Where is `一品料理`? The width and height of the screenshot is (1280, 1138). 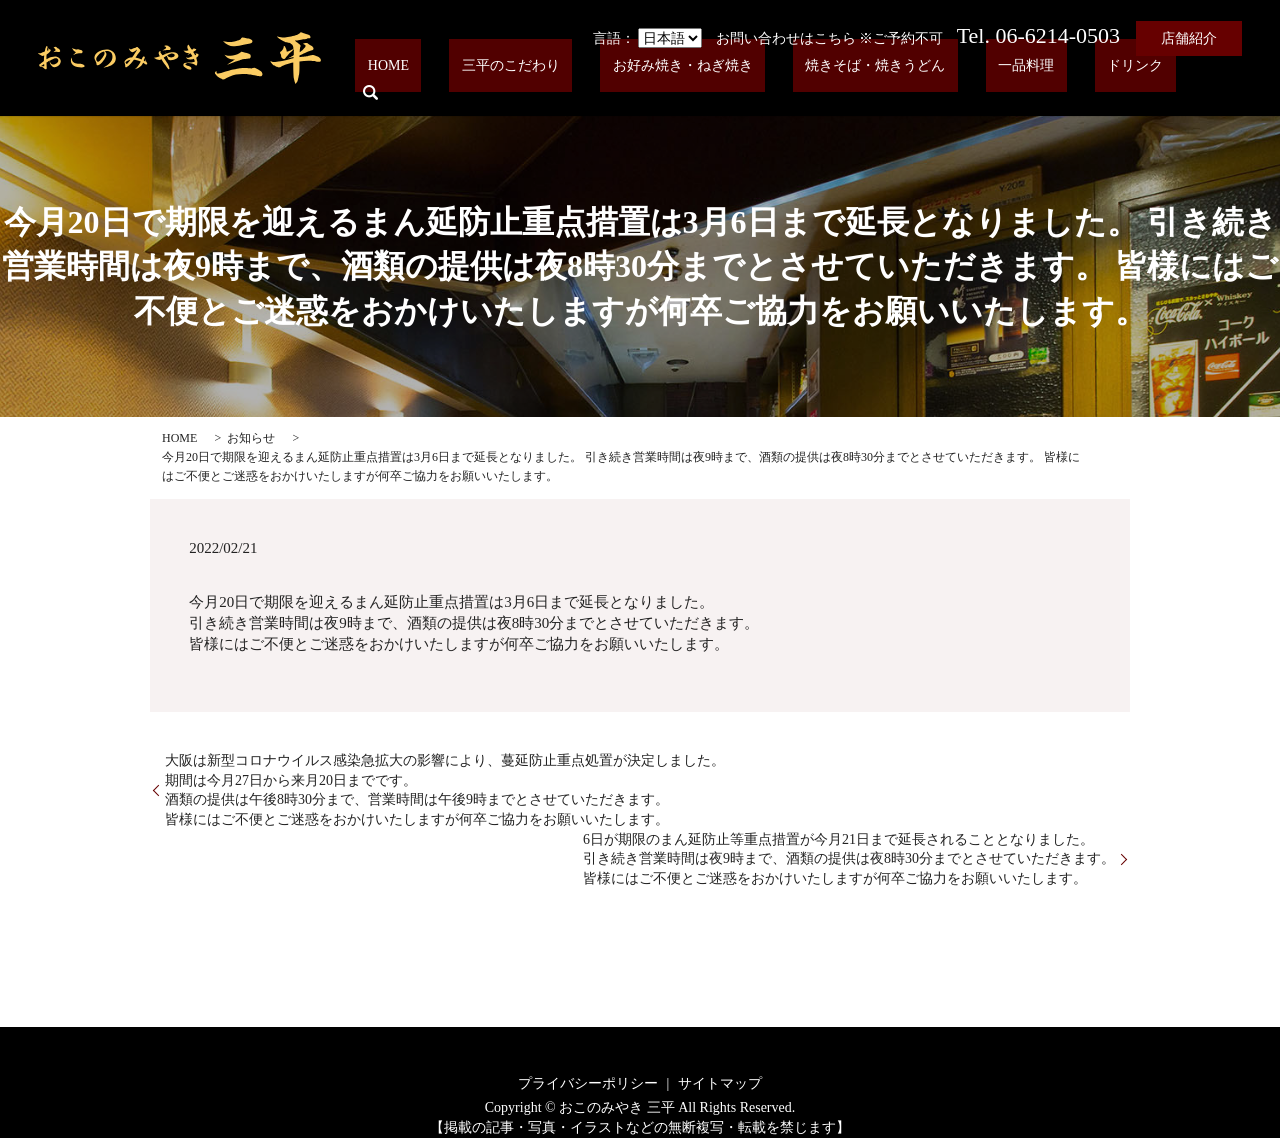 一品料理 is located at coordinates (1058, 81).